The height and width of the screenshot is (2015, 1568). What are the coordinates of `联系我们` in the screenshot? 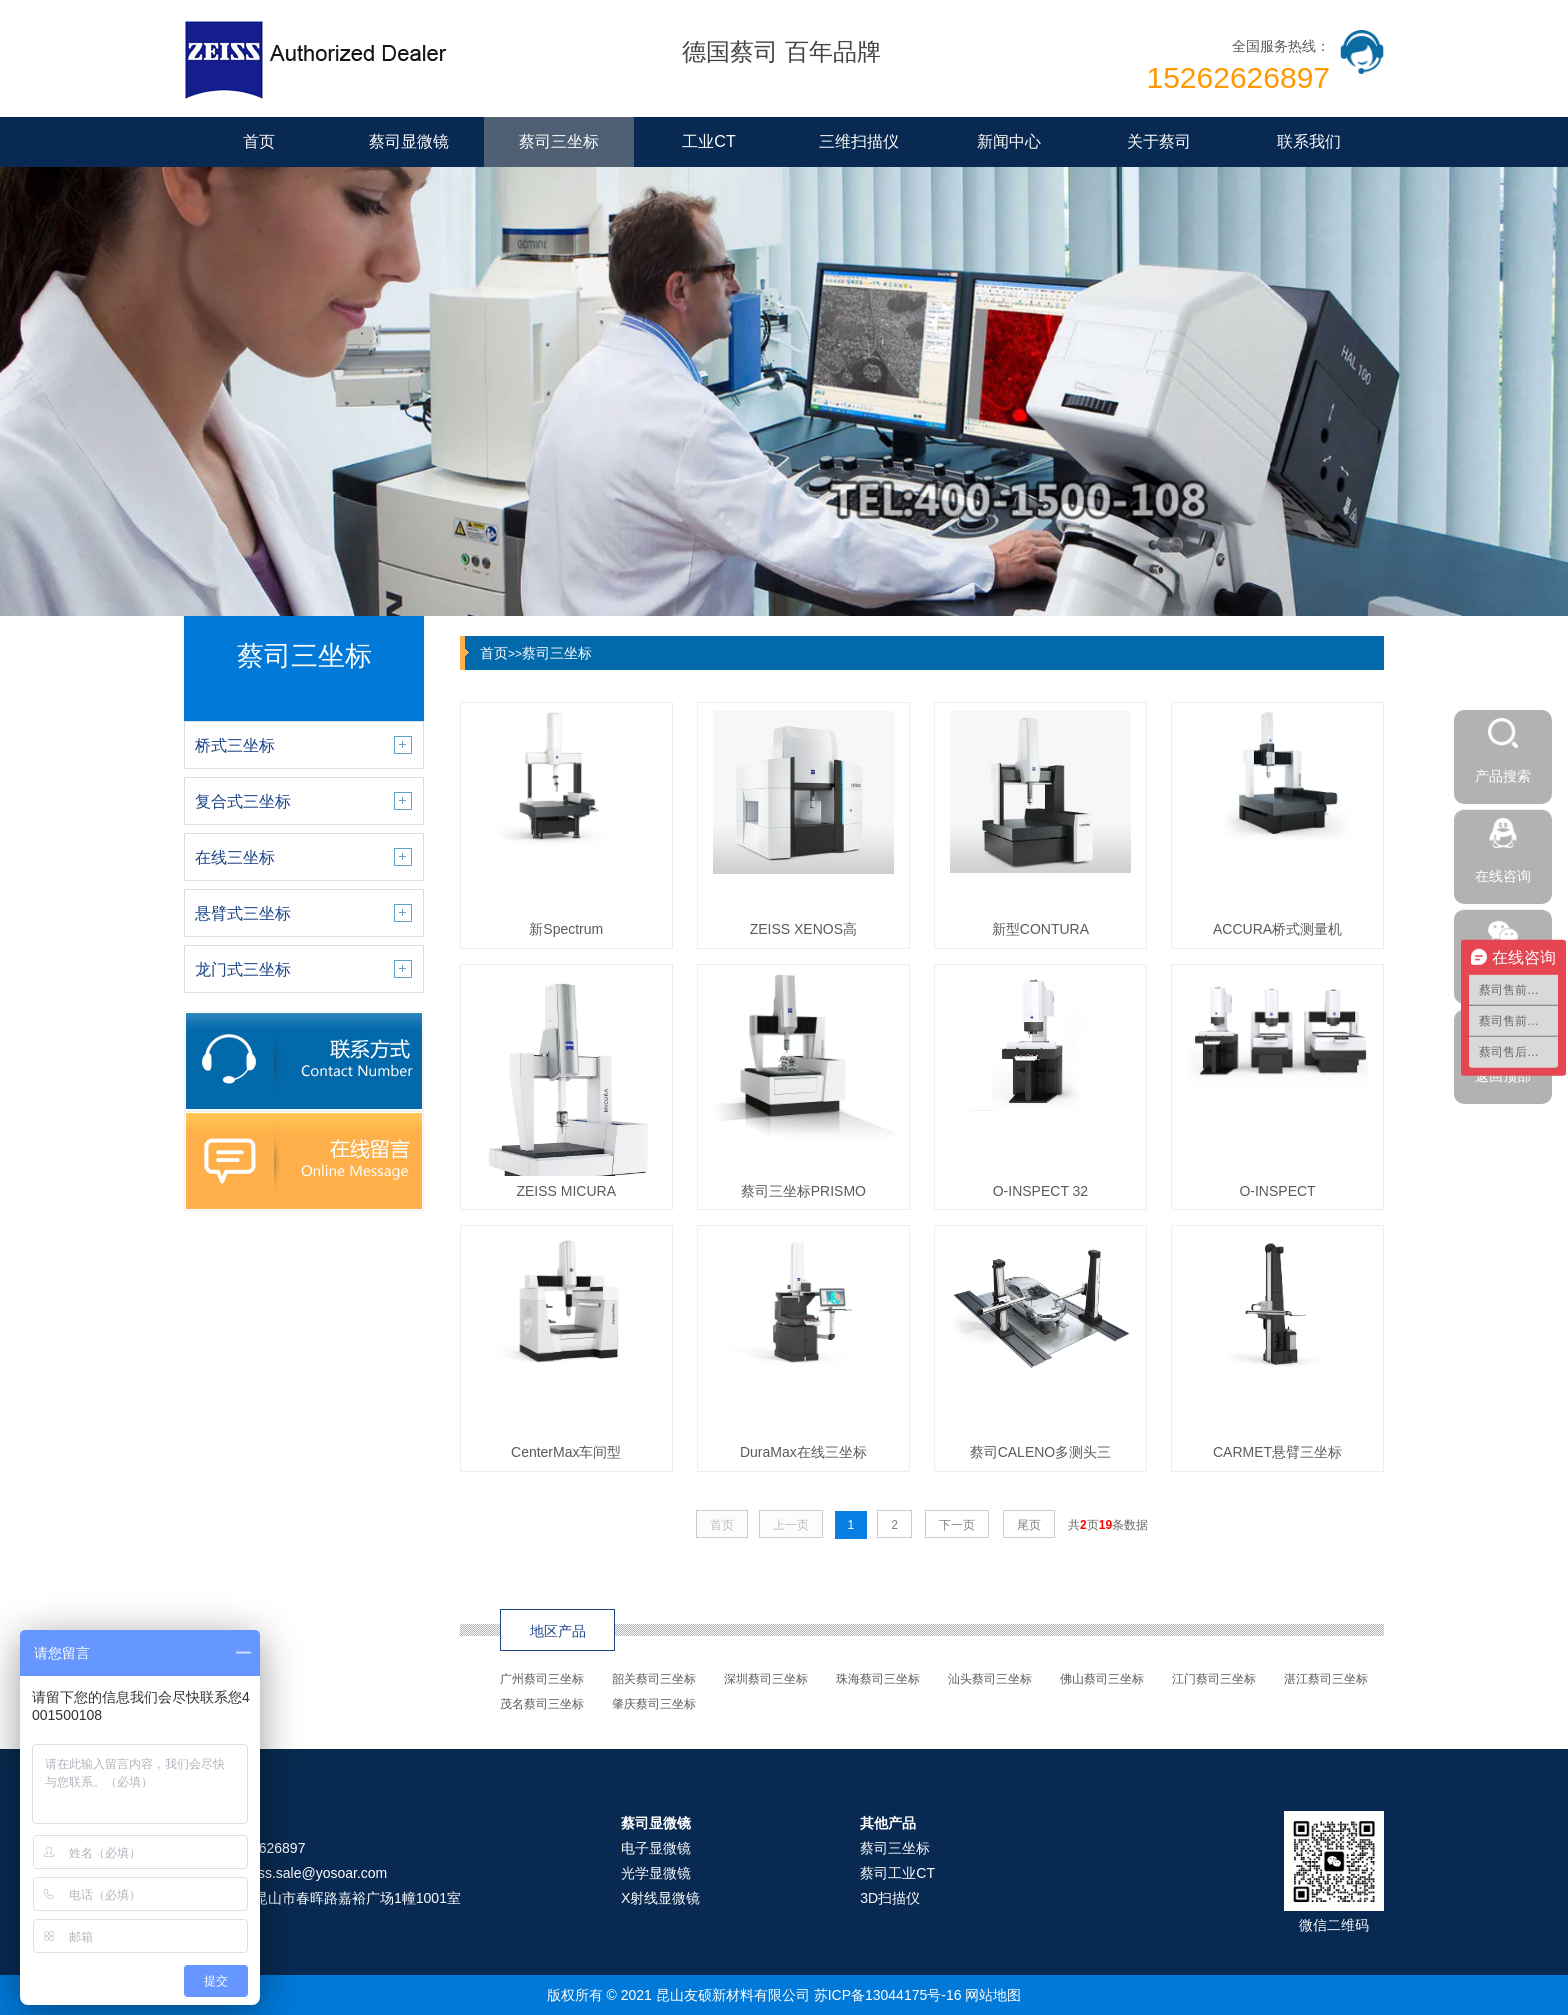 It's located at (1309, 141).